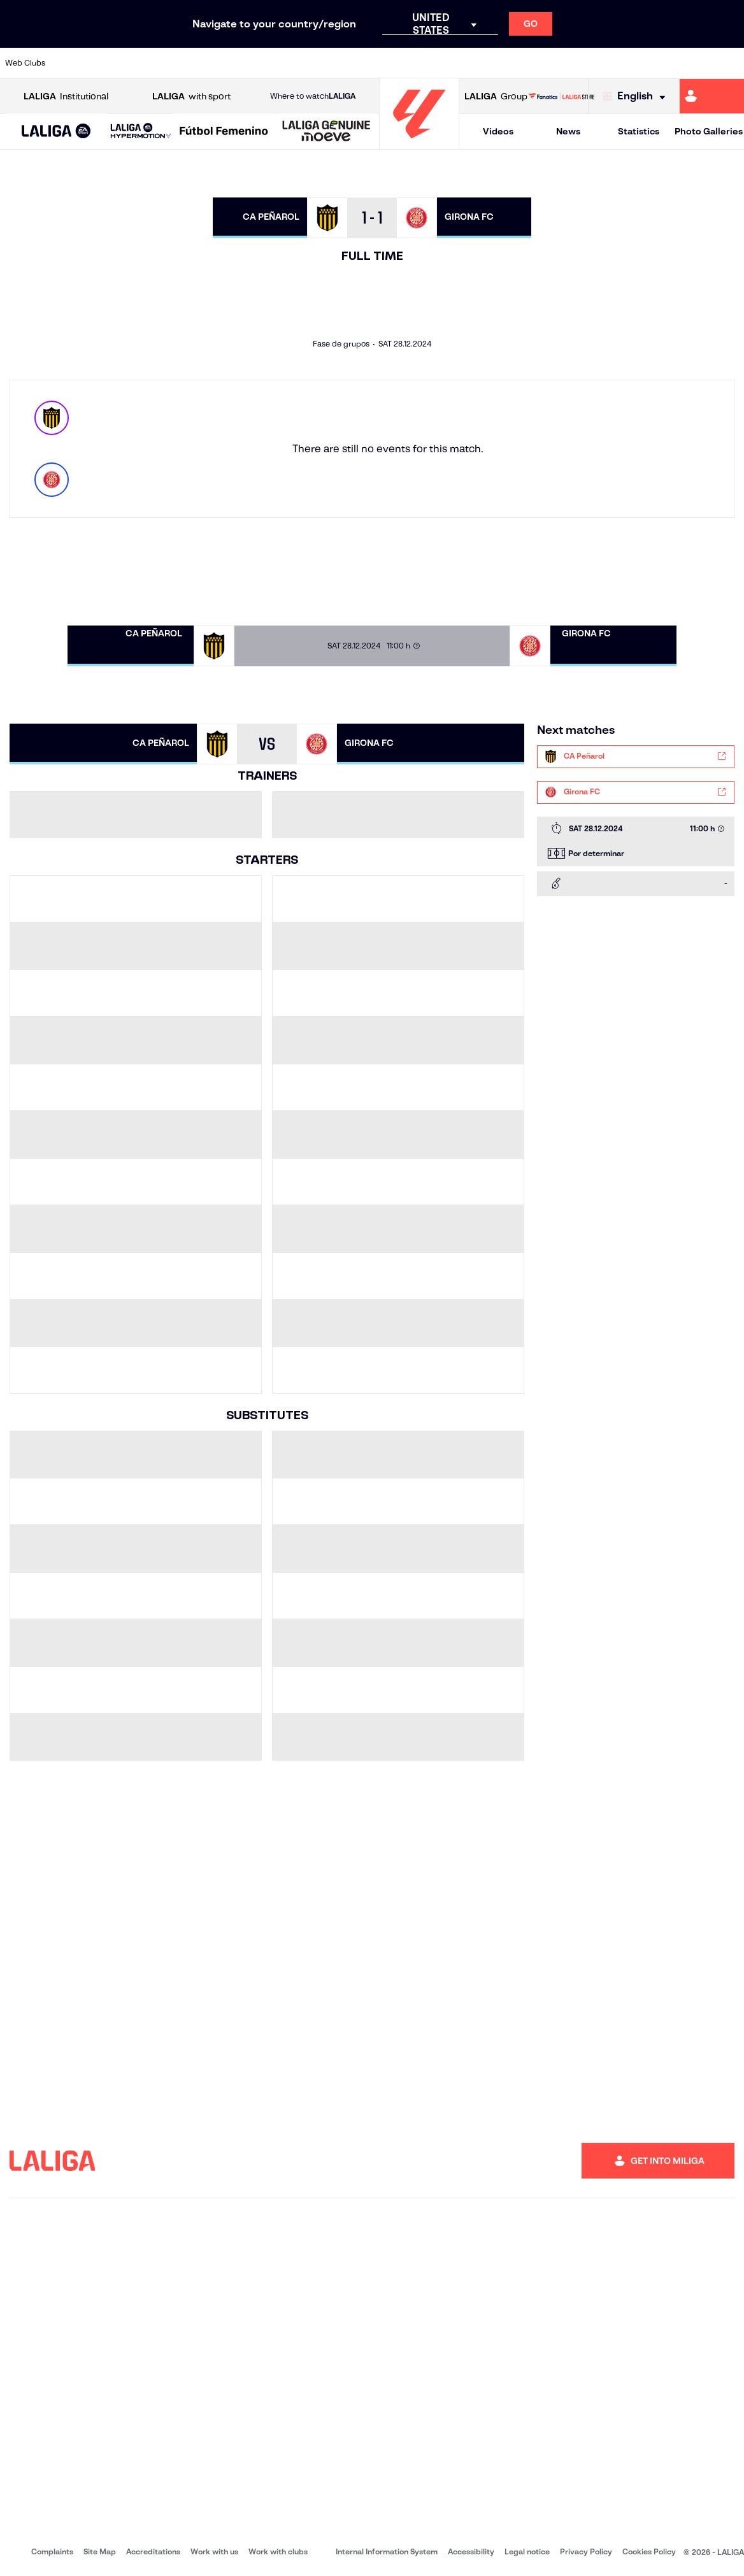  Describe the element at coordinates (312, 96) in the screenshot. I see `Where to watch [Go to Where to watch LALIGA]` at that location.